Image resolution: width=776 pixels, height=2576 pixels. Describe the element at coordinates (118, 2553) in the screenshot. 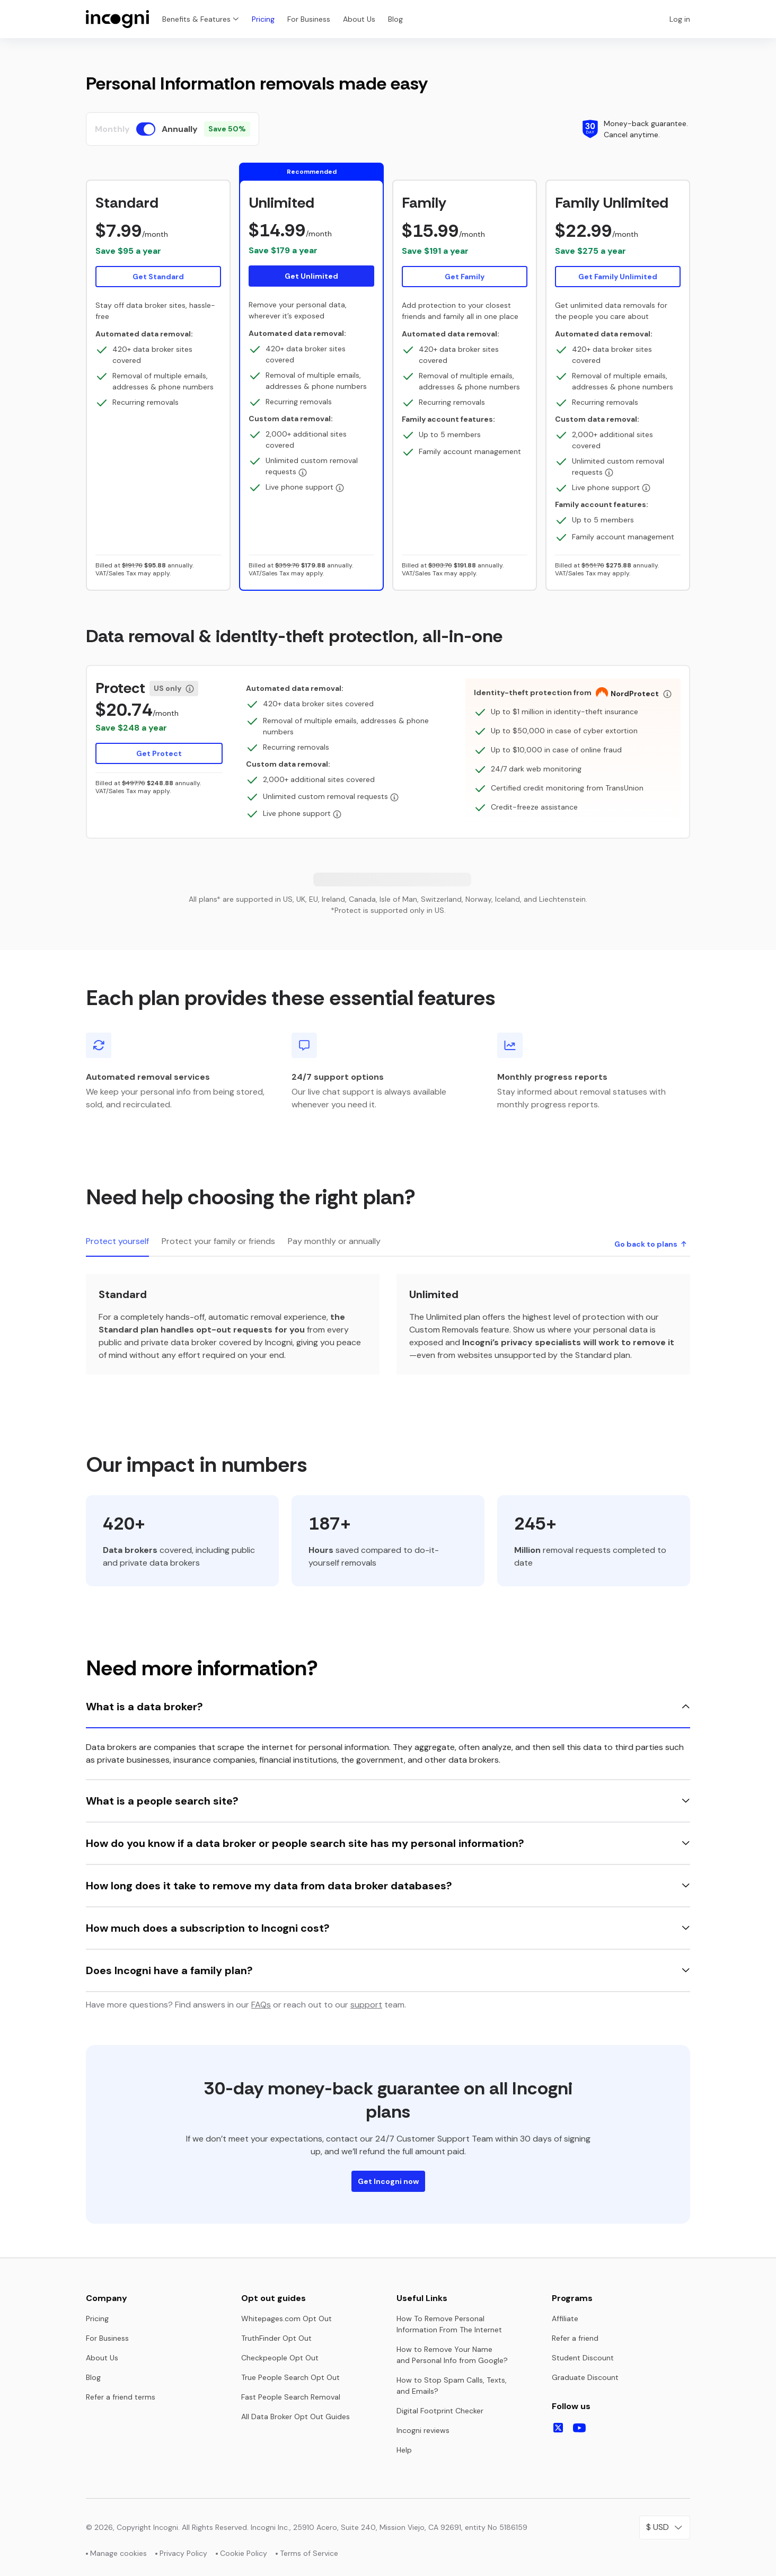

I see `Manage cookies` at that location.